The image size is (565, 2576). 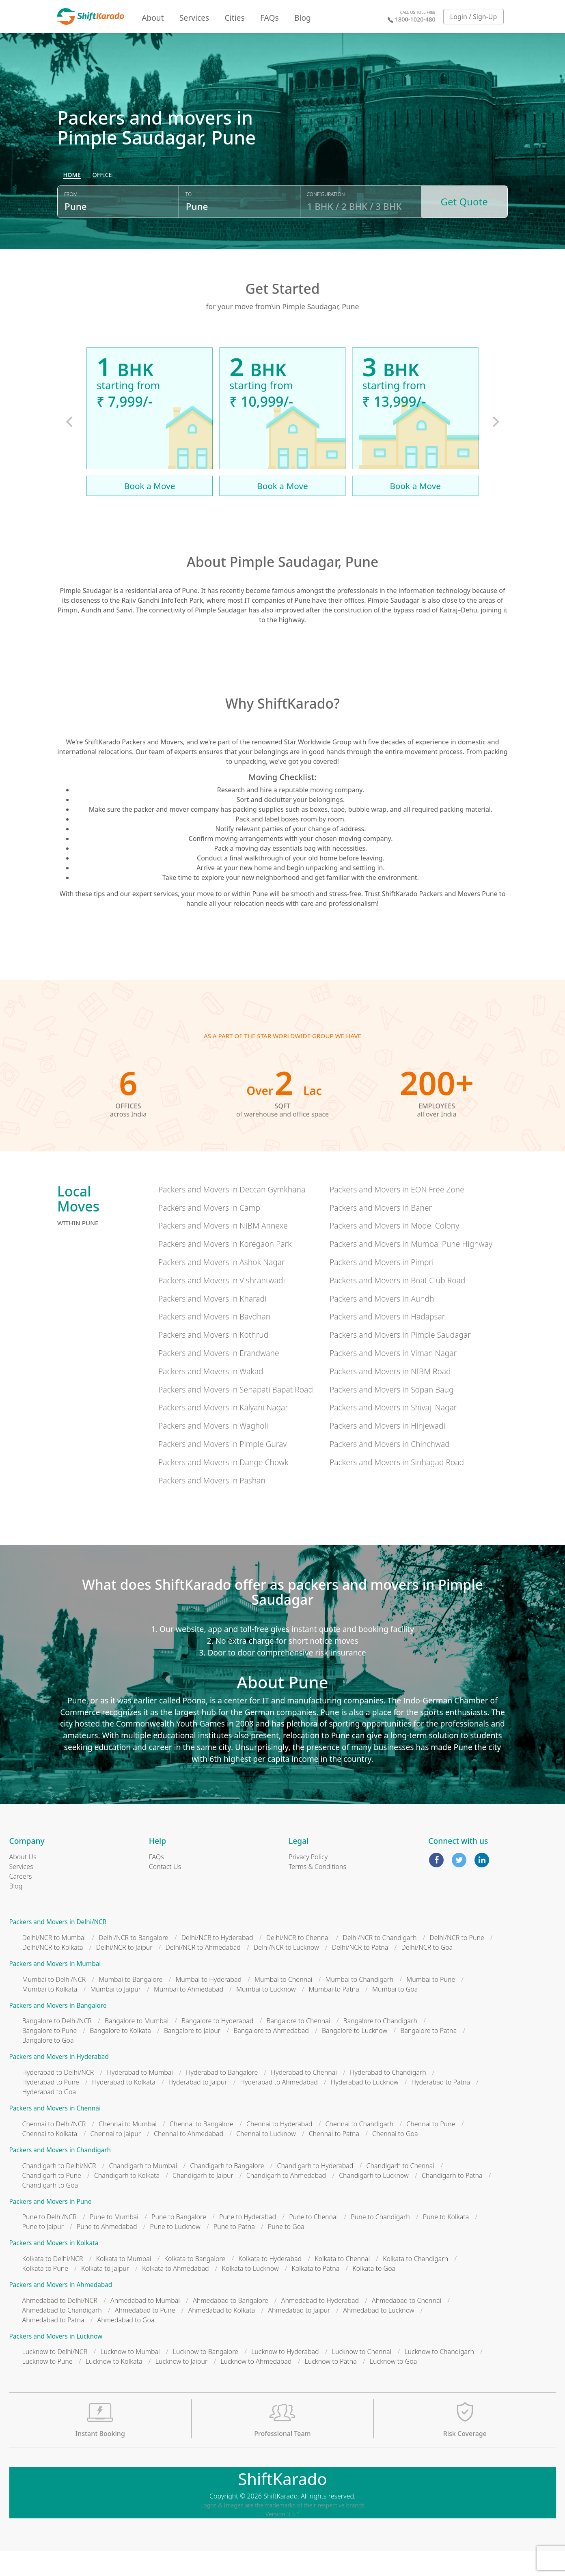 I want to click on Hyderabad to Pune, so click(x=50, y=2107).